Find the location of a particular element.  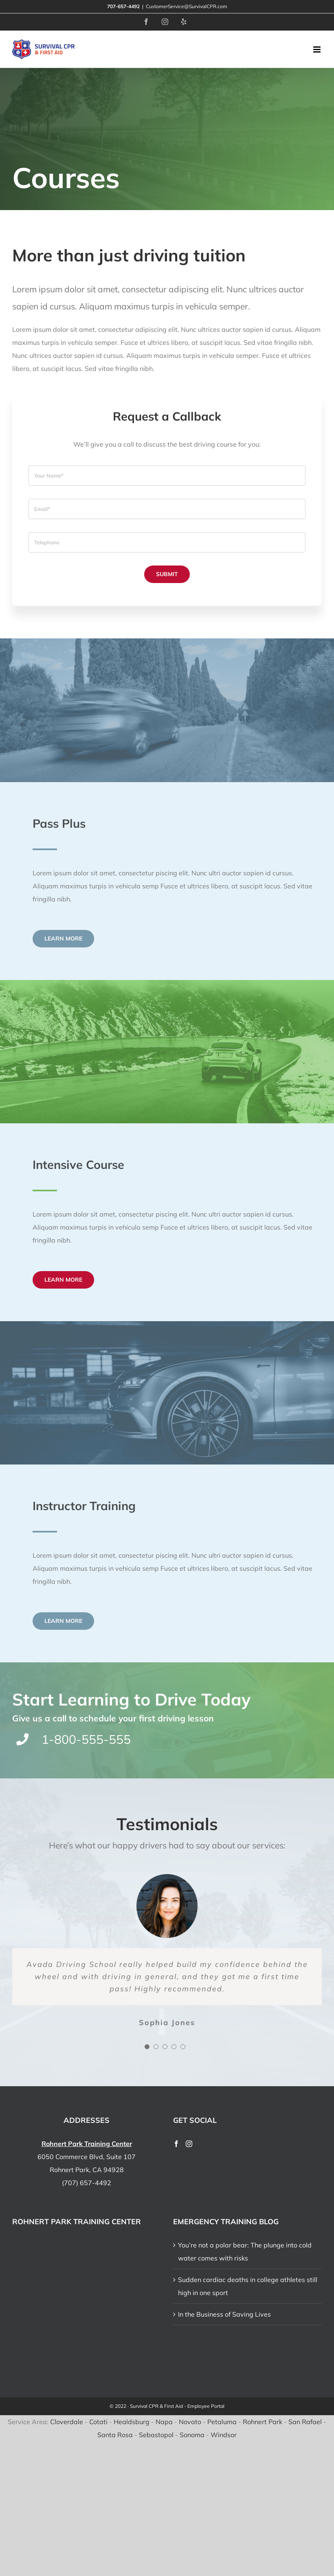

CustomerService@SurvivalCPR.com is located at coordinates (186, 6).